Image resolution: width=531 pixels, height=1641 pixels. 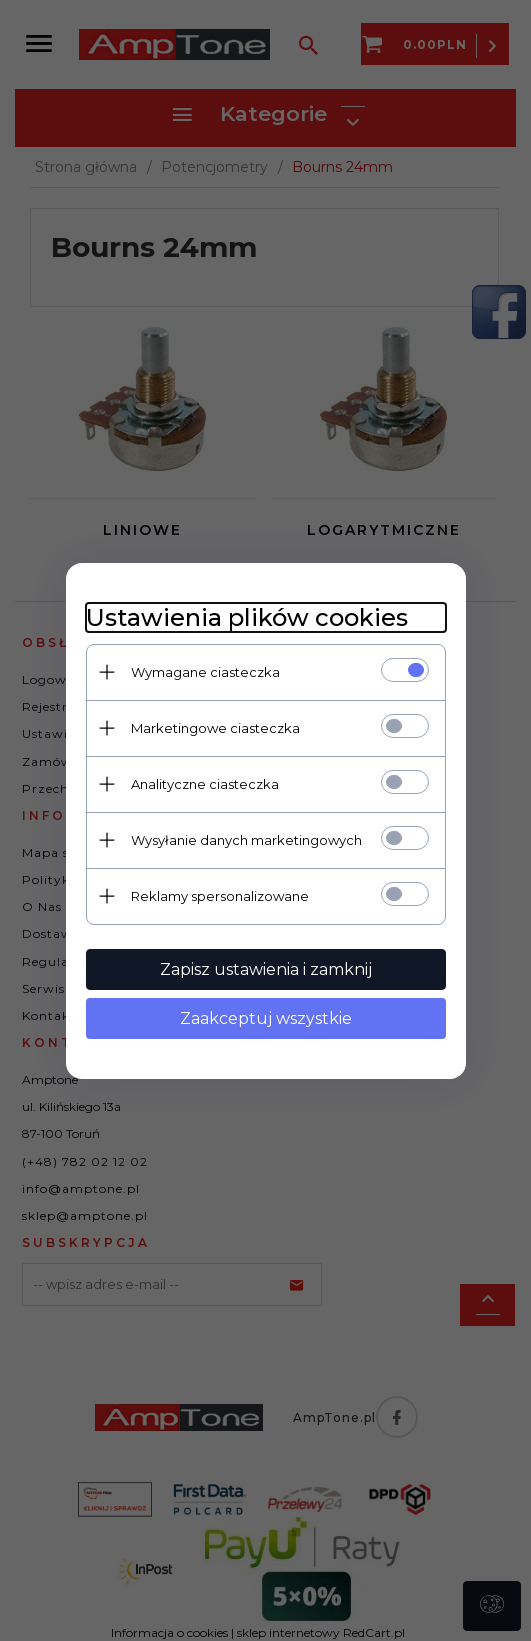 I want to click on Marketingowe ciasteczka, so click(x=215, y=728).